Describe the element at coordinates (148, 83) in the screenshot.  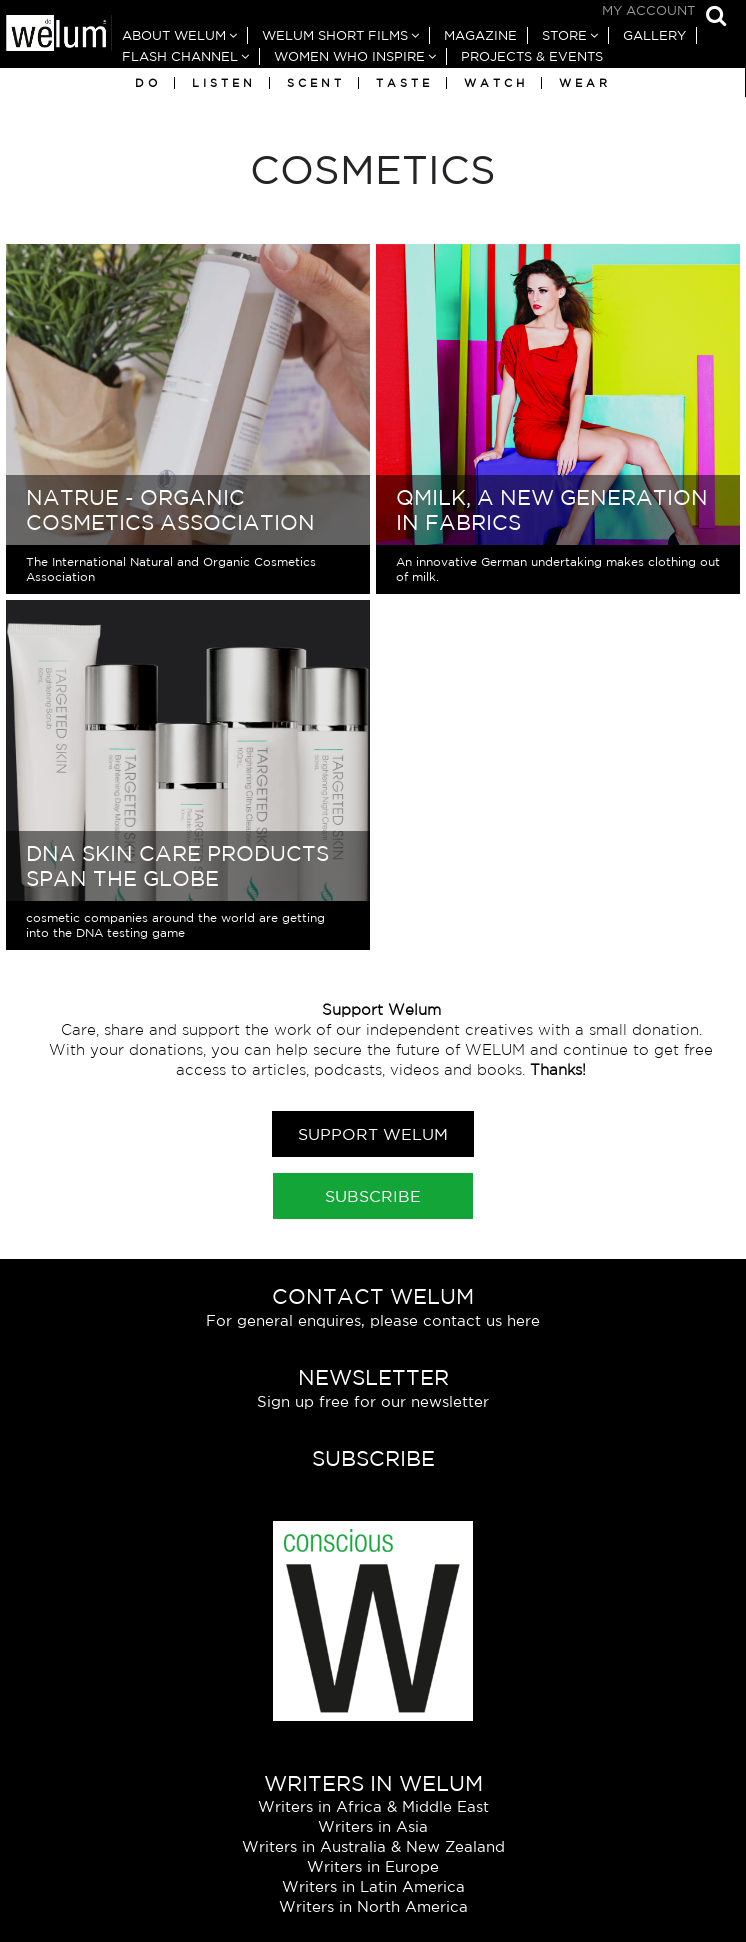
I see `Do` at that location.